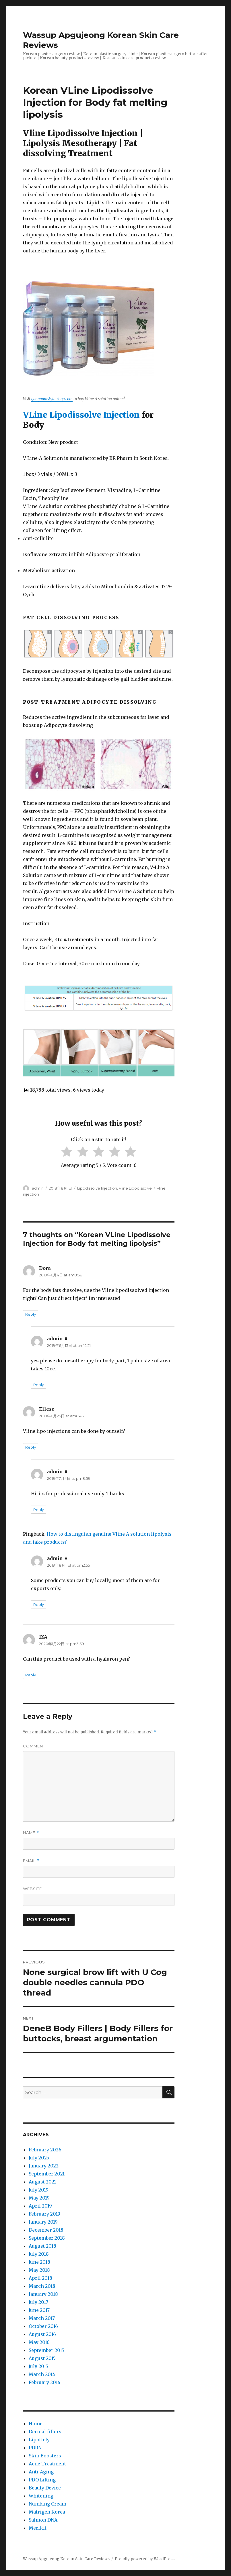 The height and width of the screenshot is (2576, 231). I want to click on Lipoticly, so click(39, 2439).